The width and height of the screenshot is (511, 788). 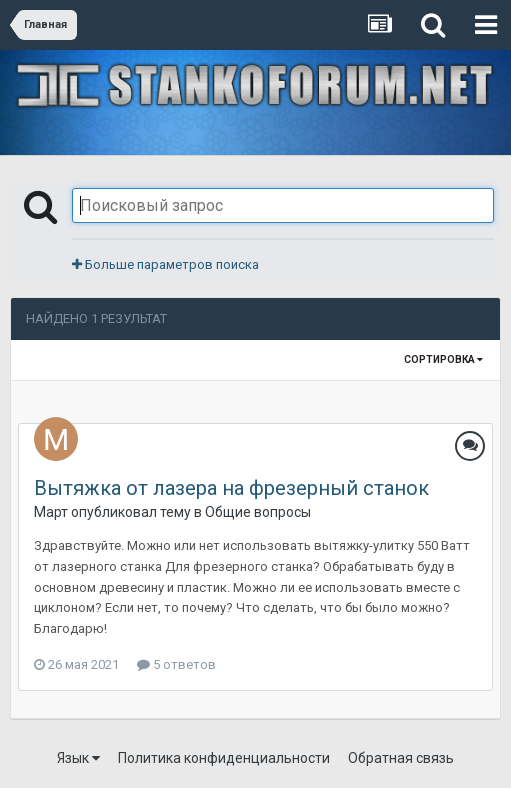 What do you see at coordinates (401, 758) in the screenshot?
I see `Обратная связь` at bounding box center [401, 758].